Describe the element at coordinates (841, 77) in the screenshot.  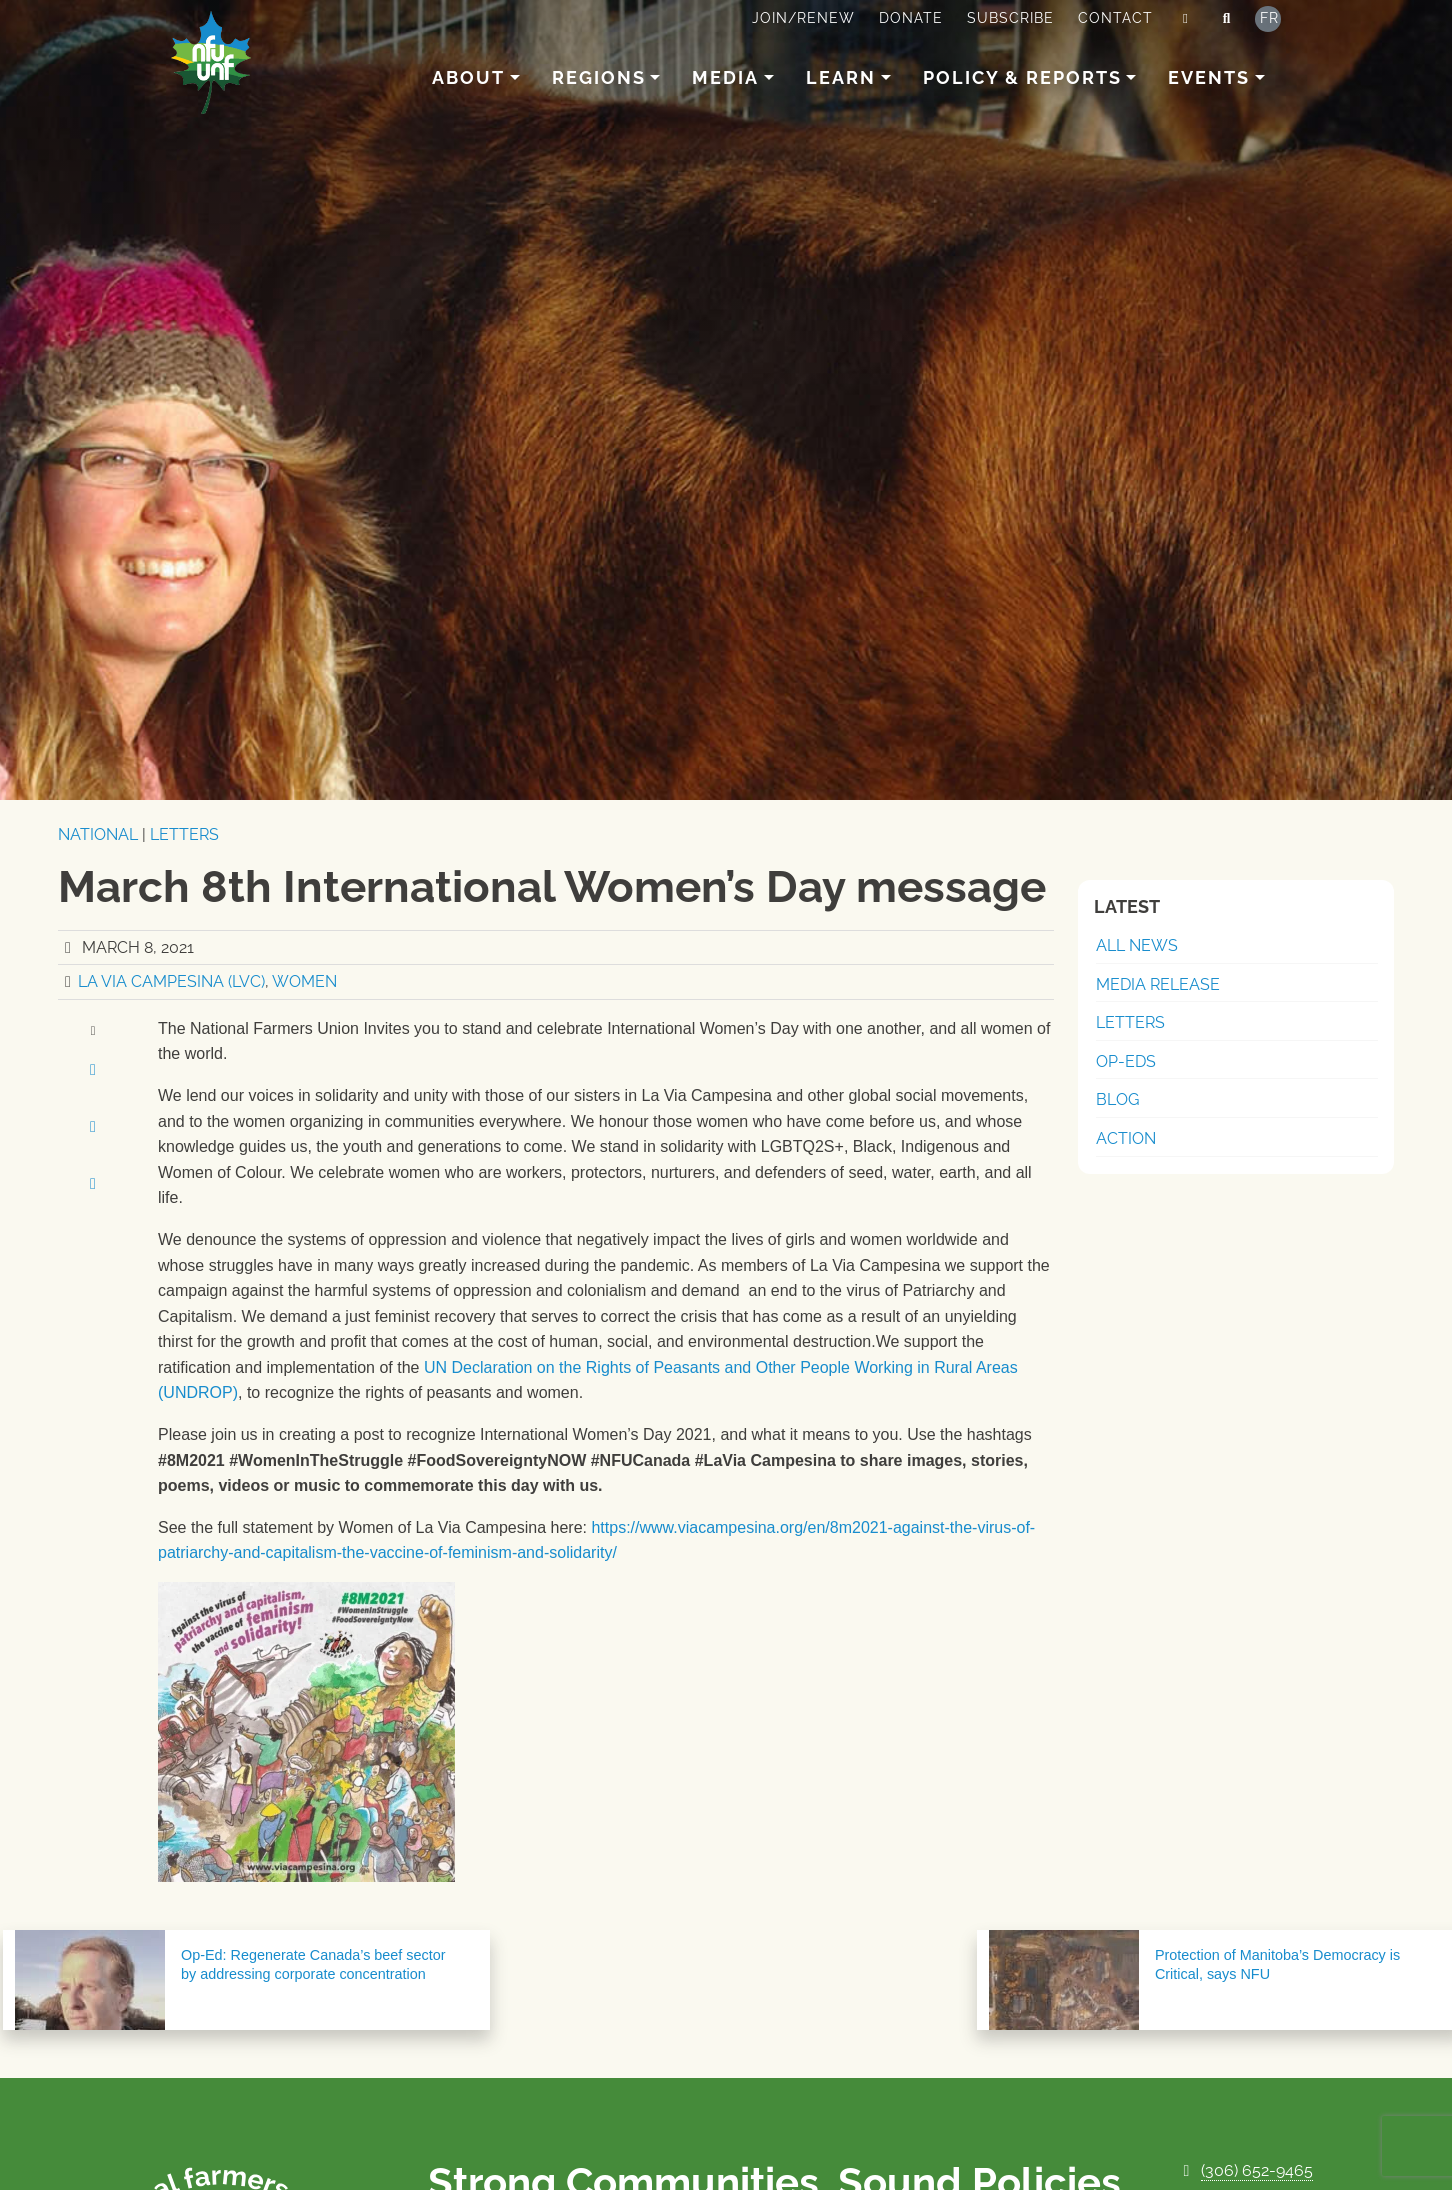
I see `Learn` at that location.